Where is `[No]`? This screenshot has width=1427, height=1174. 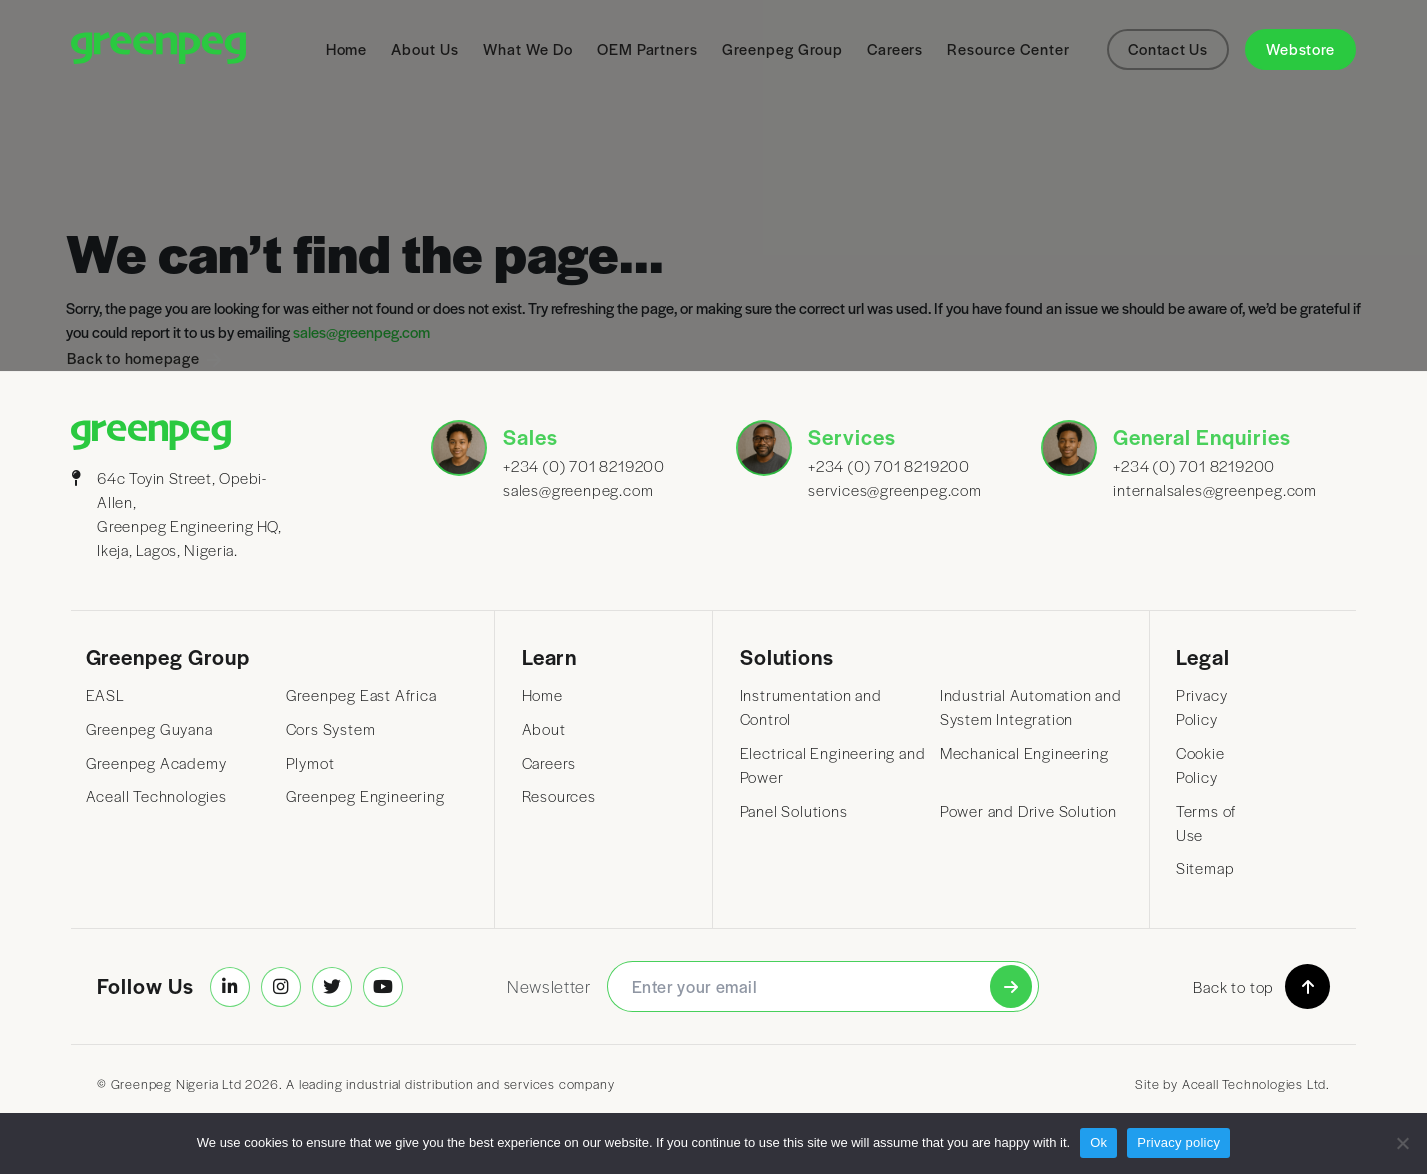
[No] is located at coordinates (1402, 1143).